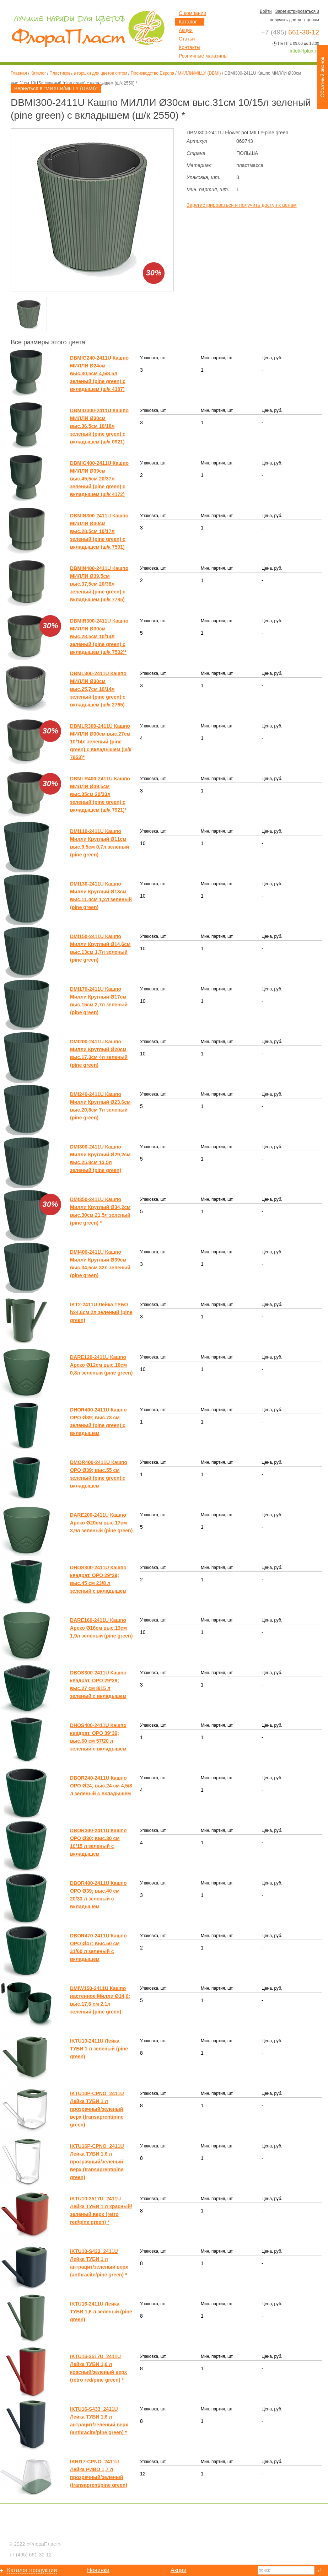  I want to click on DARE160-2411U Кашпо Ареко Ø16см выс.13см 1,9л зеленый (pine green), so click(101, 1628).